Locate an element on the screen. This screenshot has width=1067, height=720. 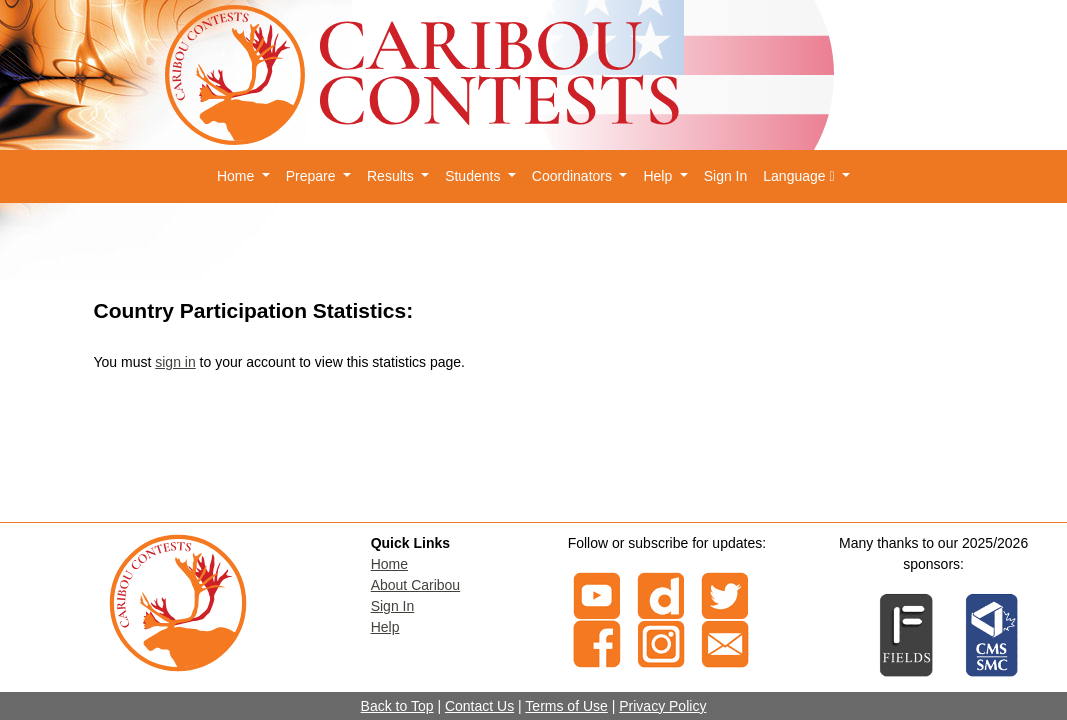
sign in is located at coordinates (175, 362).